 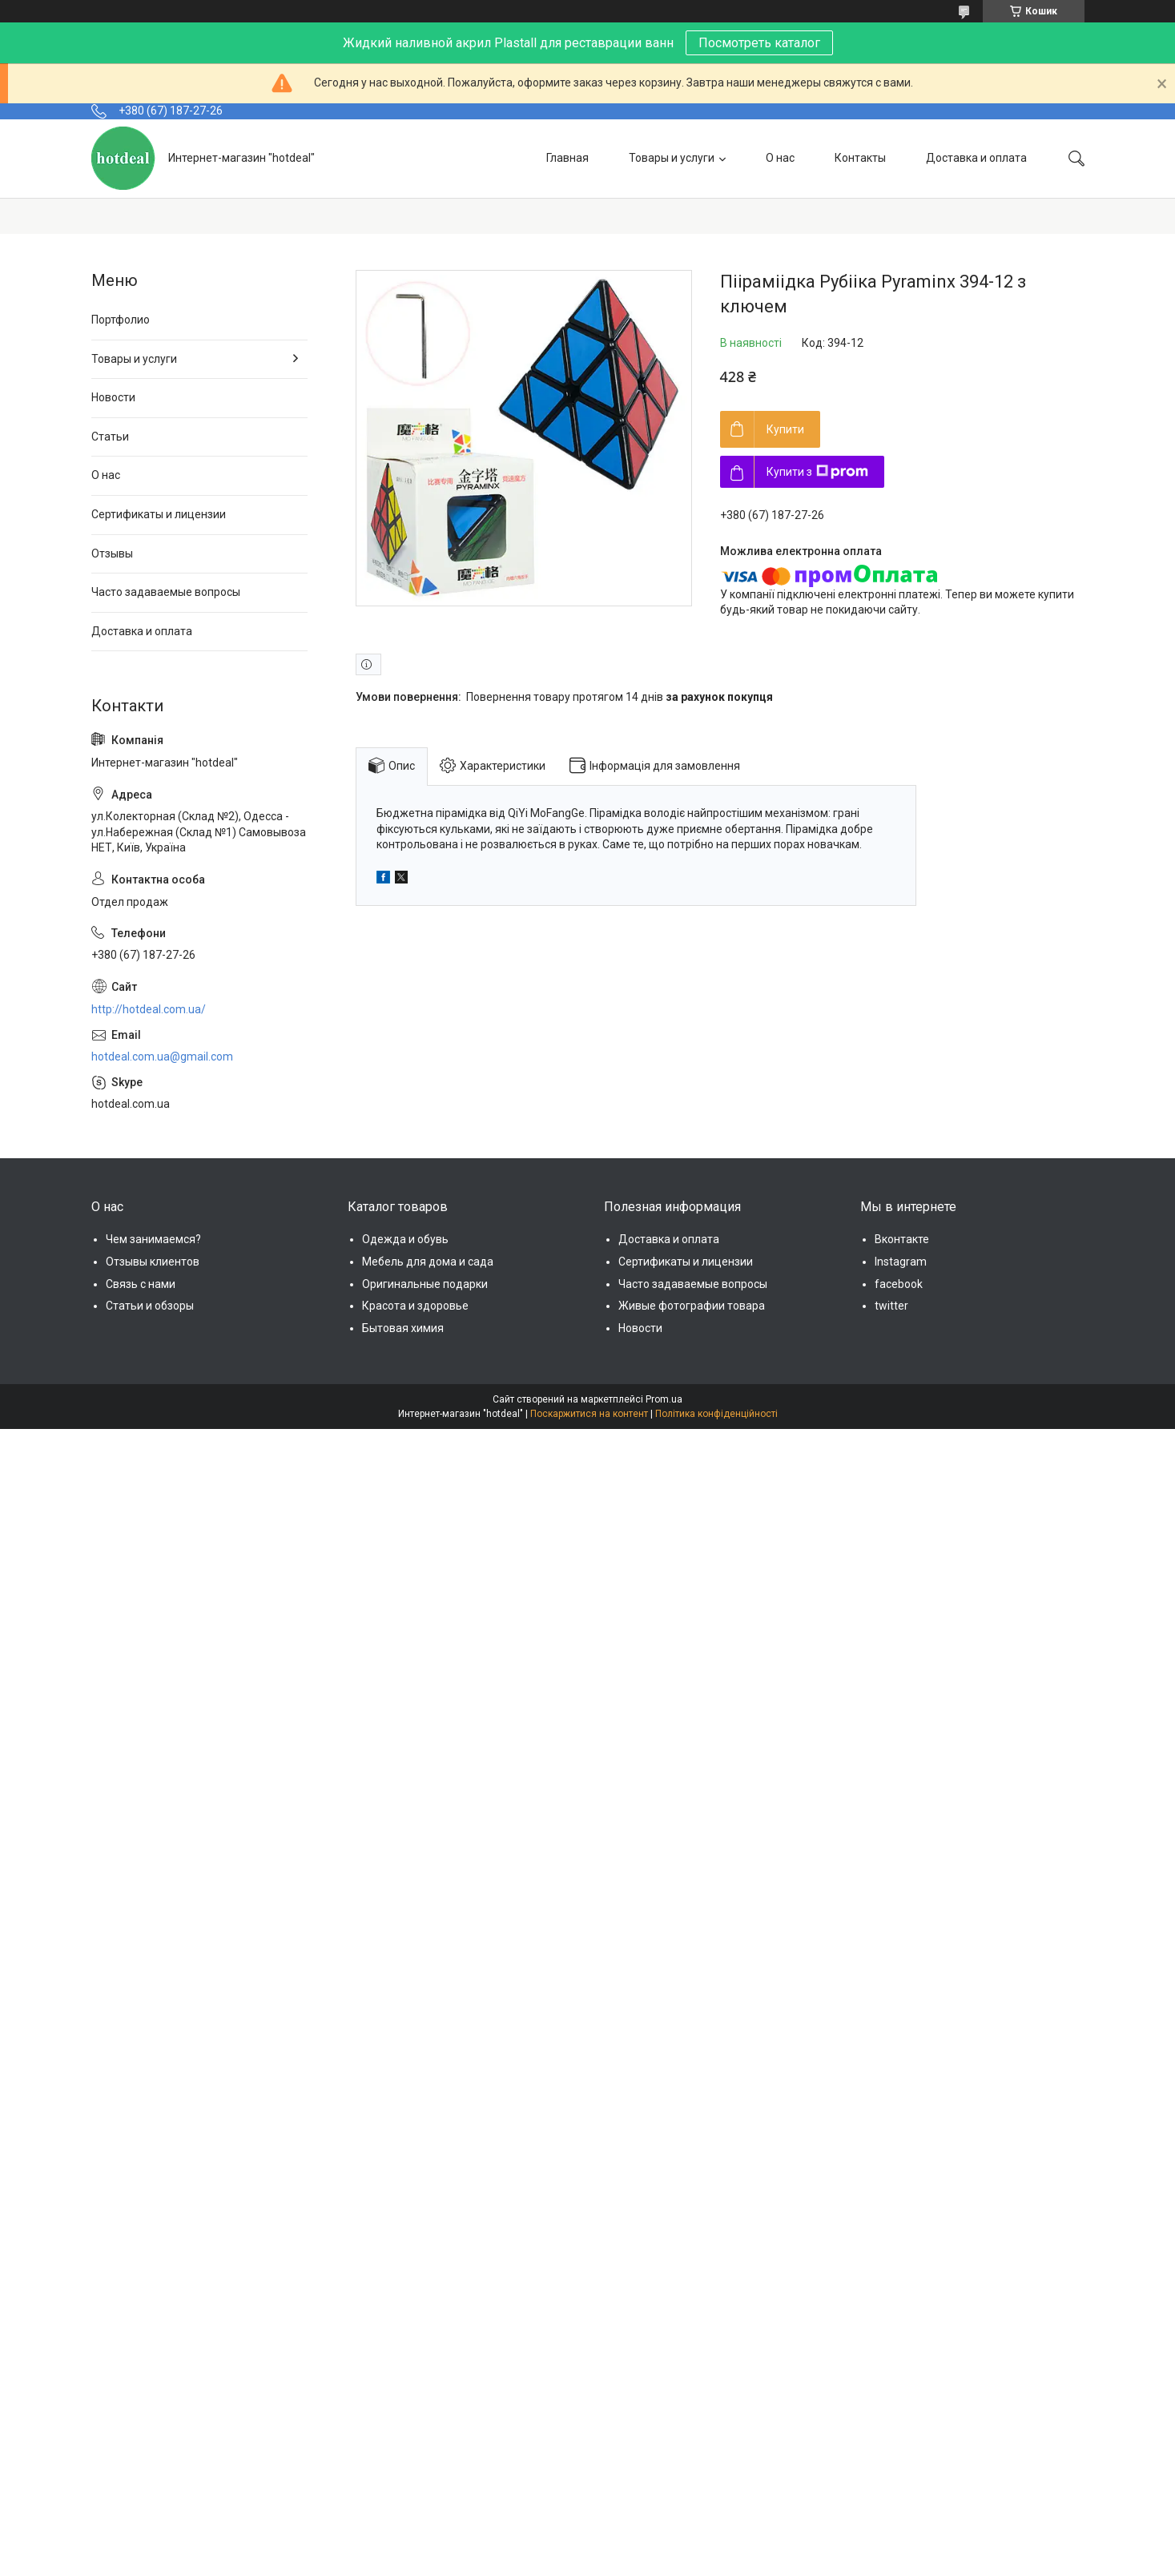 I want to click on Оригинальные подарки, so click(x=425, y=1284).